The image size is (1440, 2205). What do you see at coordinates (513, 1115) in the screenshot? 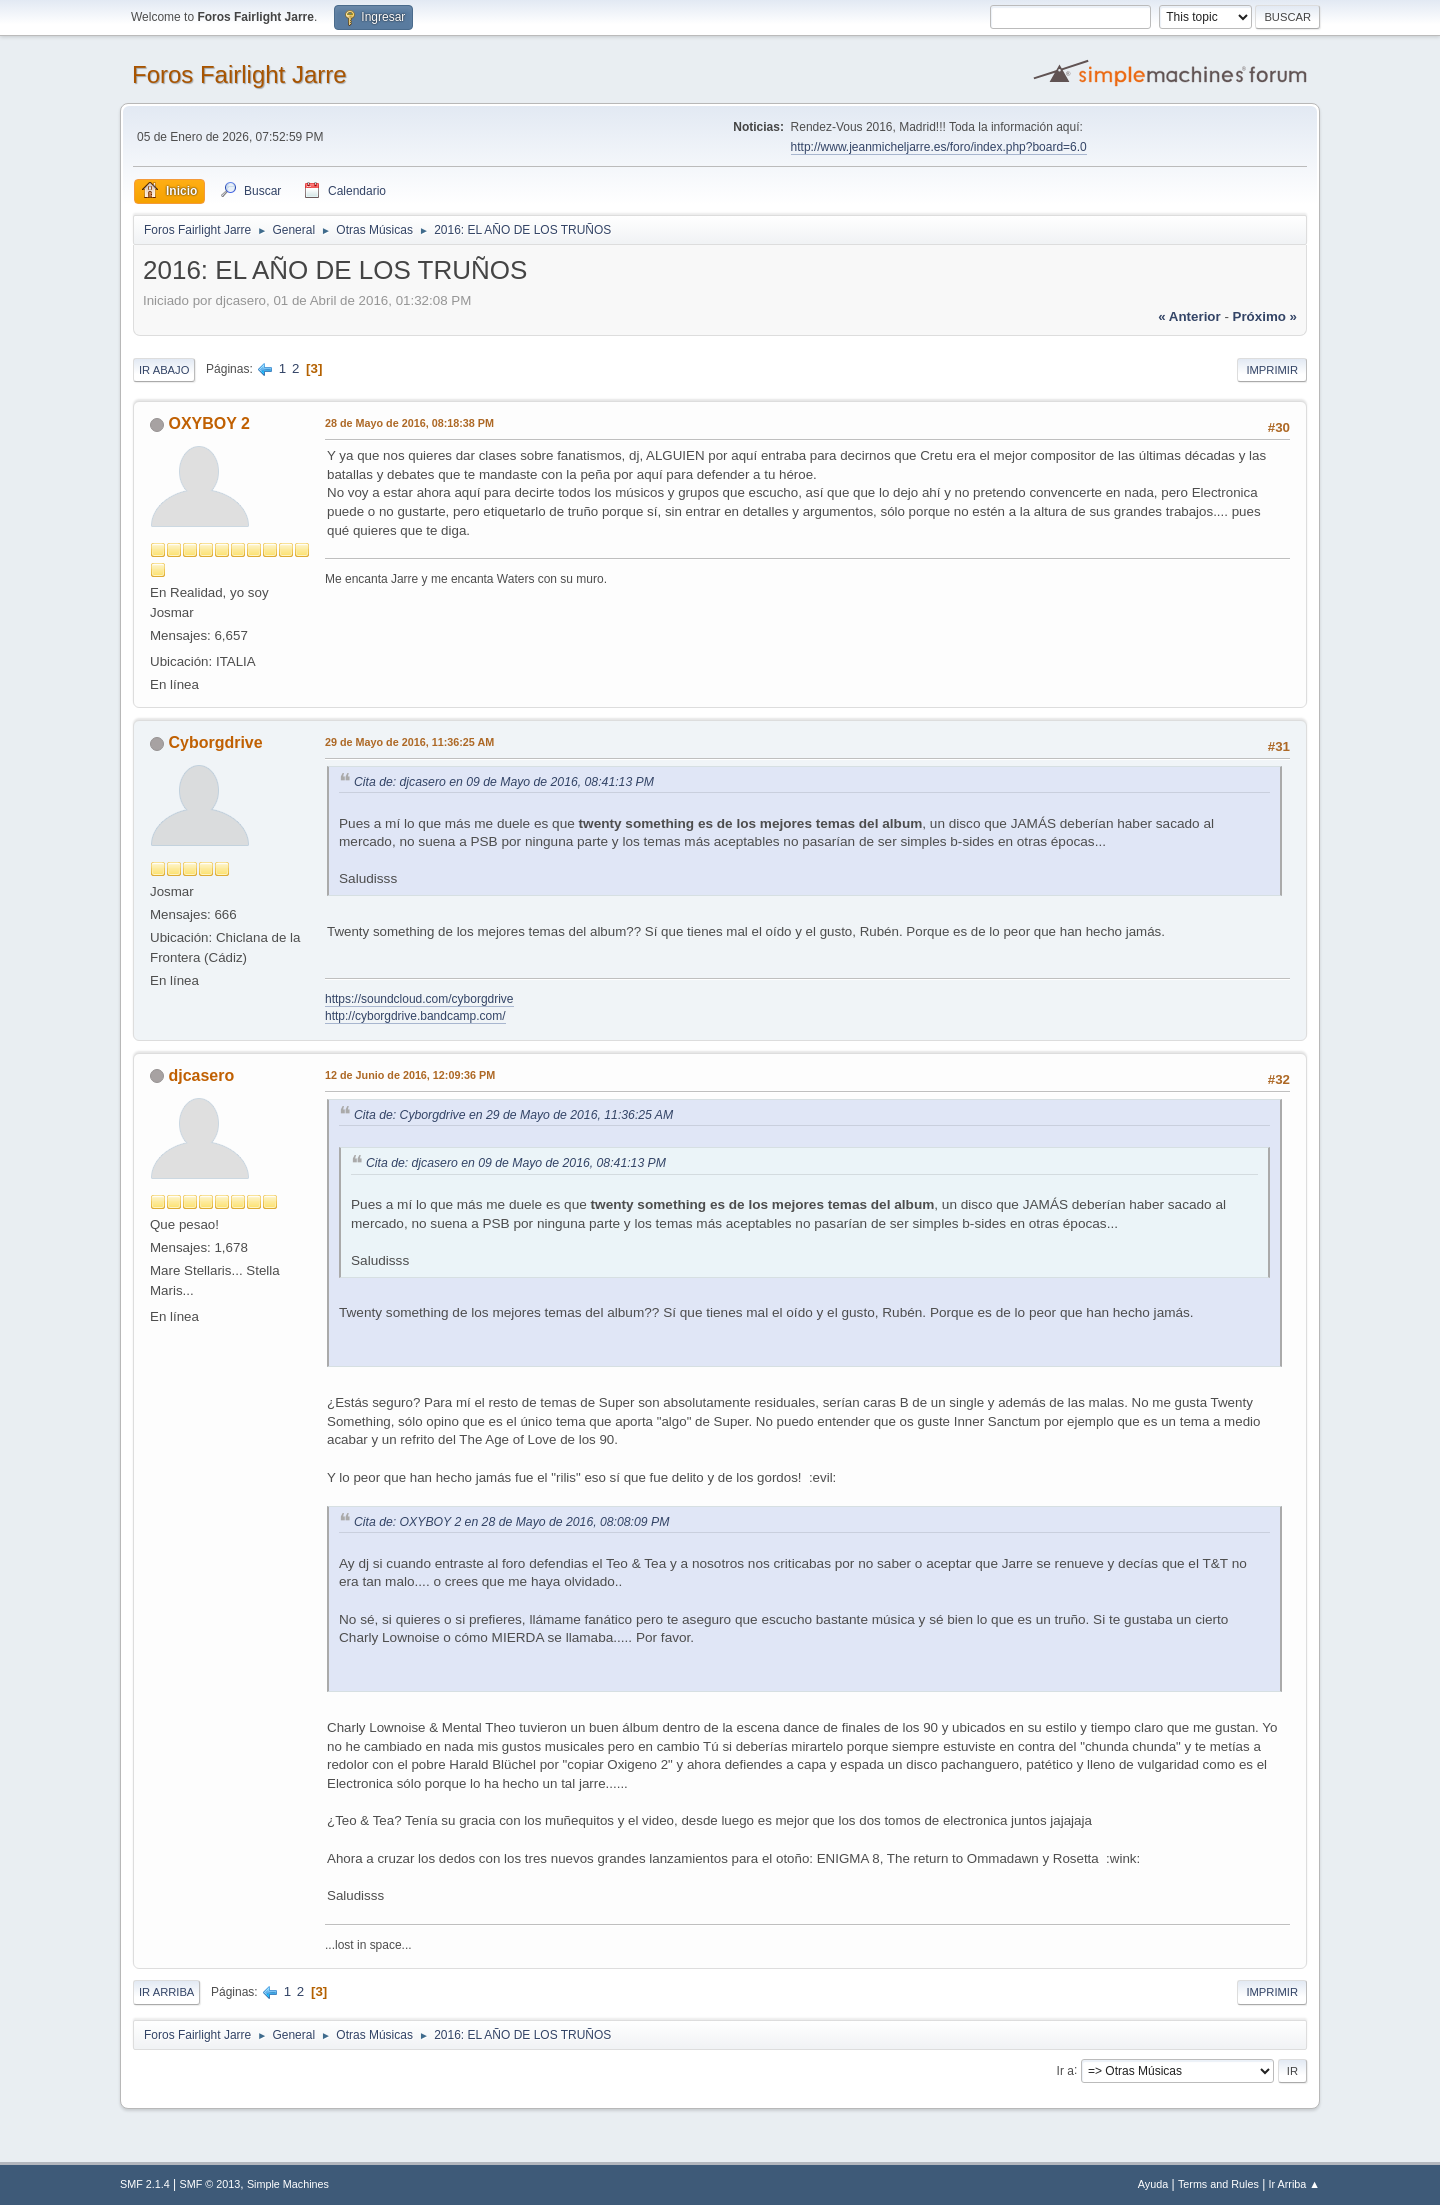
I see `Cita de: Cyborgdrive en 29 de Mayo de 2016, 11:36:25 AM` at bounding box center [513, 1115].